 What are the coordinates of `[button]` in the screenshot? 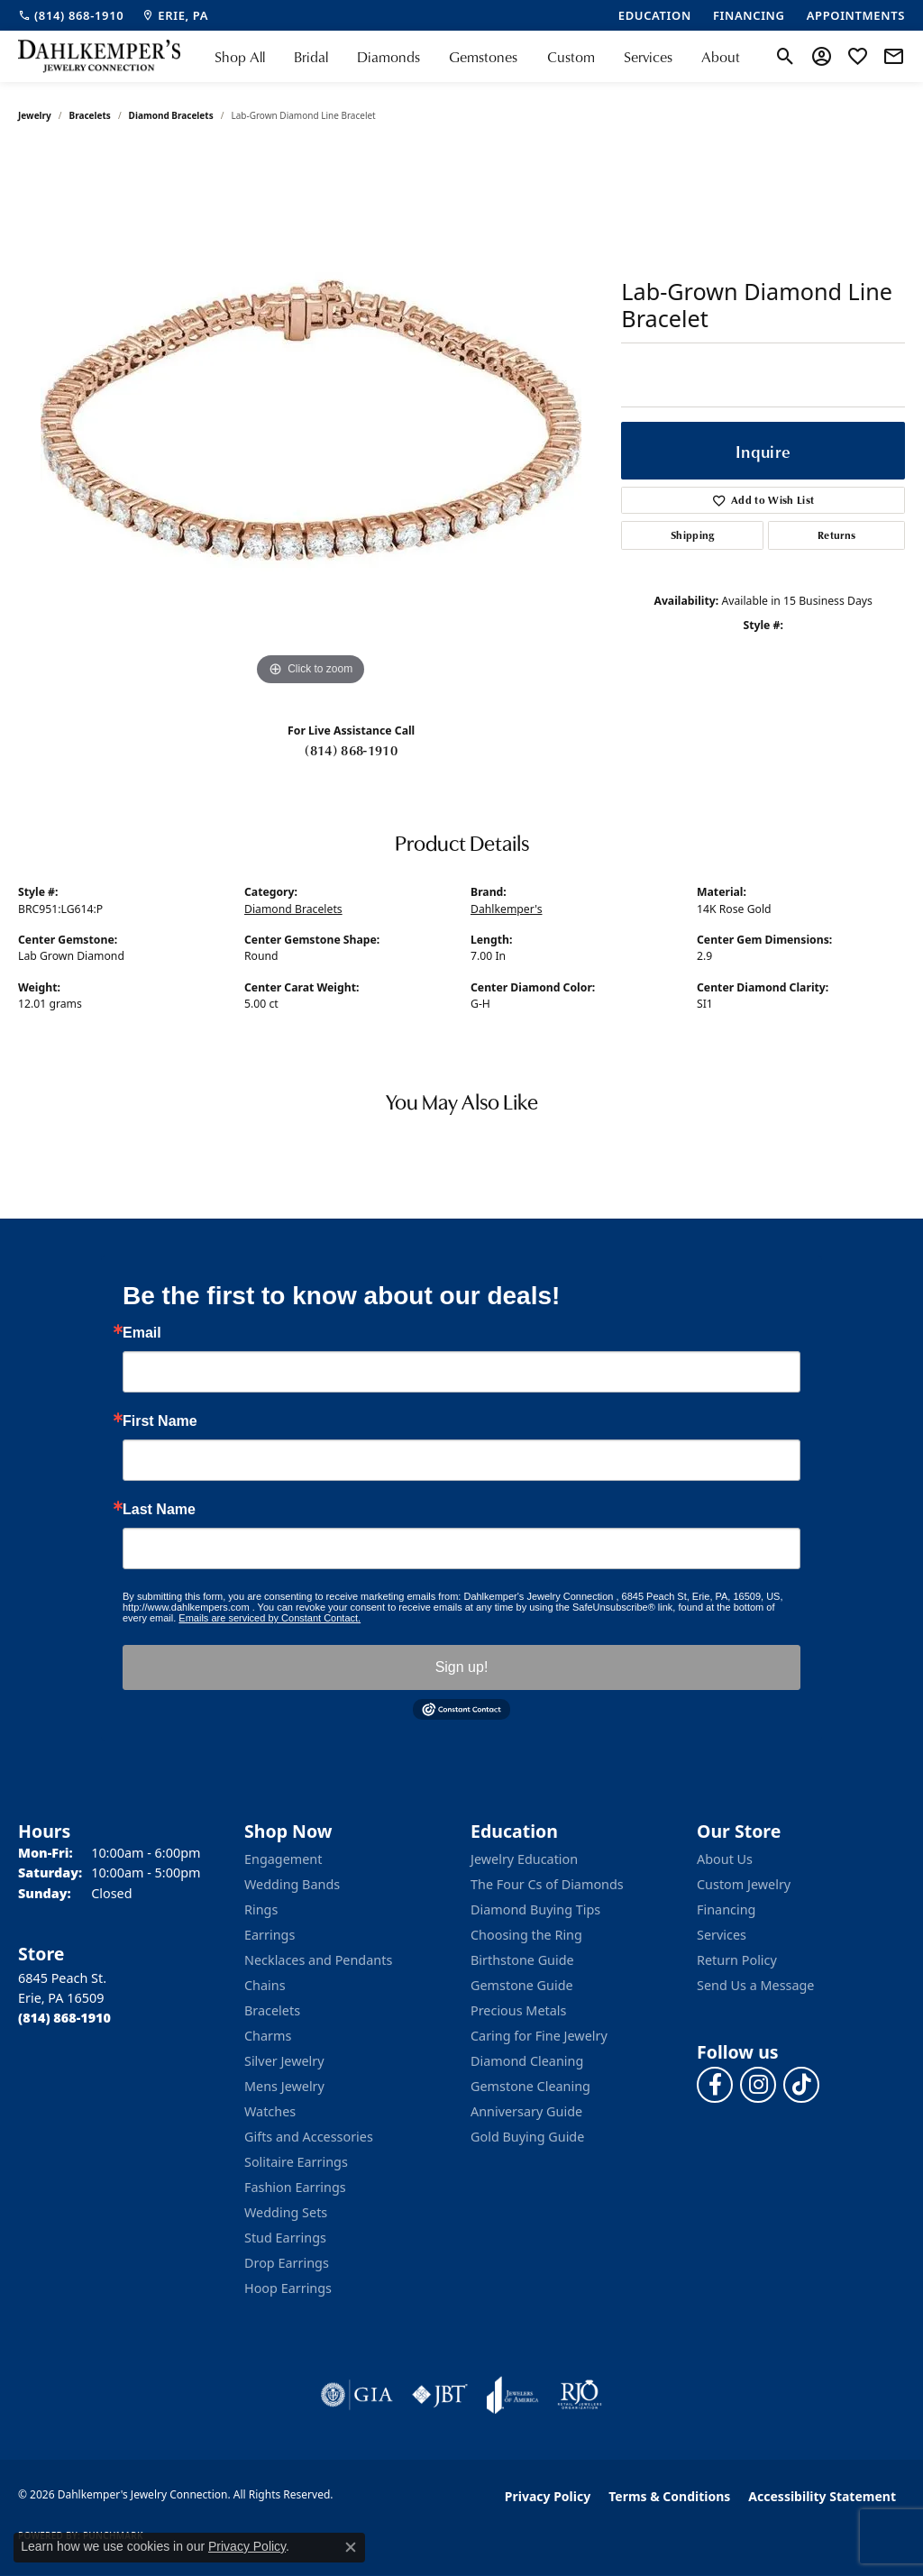 It's located at (785, 57).